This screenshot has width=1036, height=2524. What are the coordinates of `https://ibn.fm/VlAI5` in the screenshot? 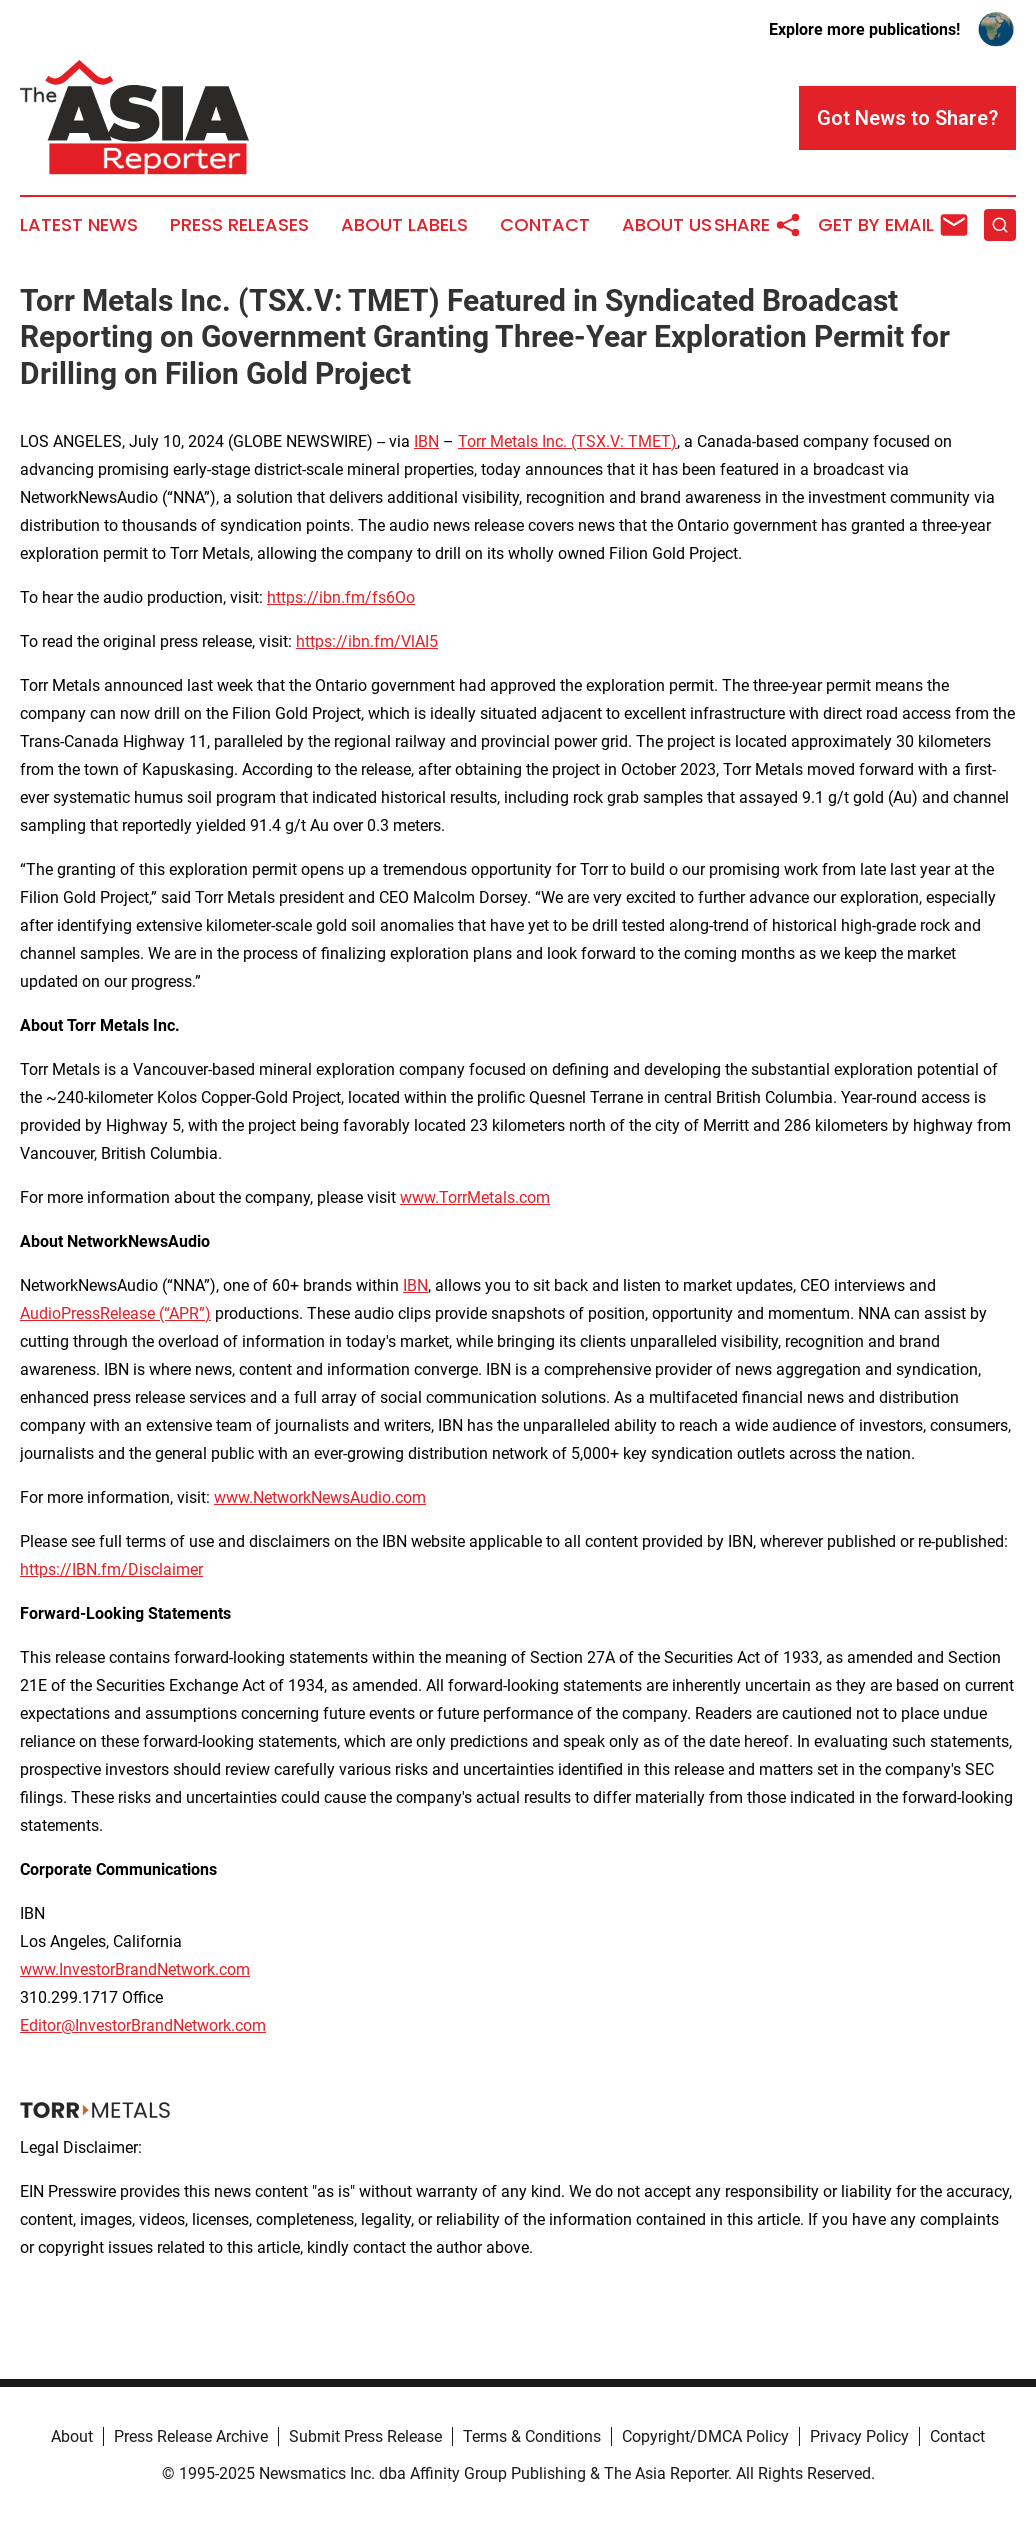 It's located at (367, 641).